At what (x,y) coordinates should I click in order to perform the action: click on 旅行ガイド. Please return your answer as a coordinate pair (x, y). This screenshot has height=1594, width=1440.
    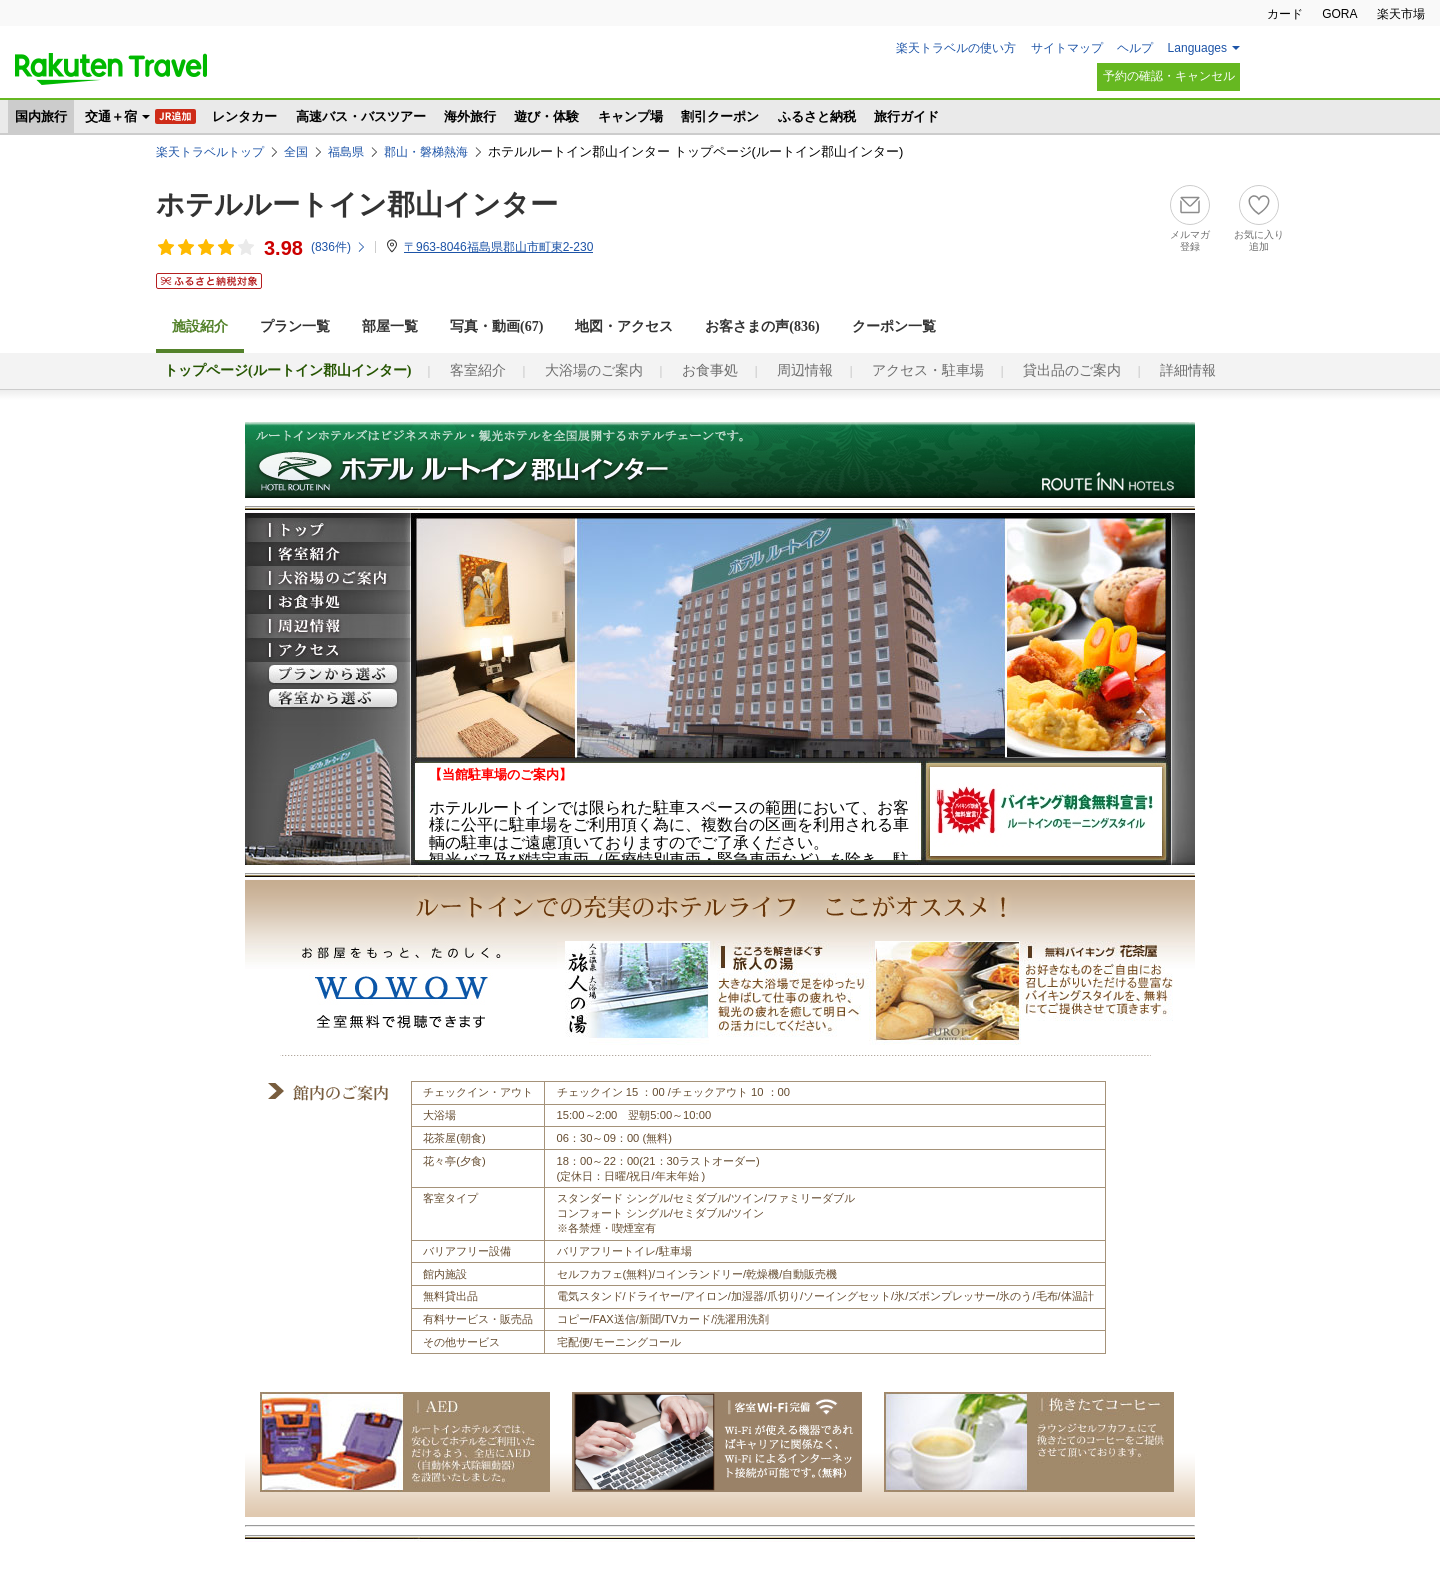
    Looking at the image, I should click on (906, 116).